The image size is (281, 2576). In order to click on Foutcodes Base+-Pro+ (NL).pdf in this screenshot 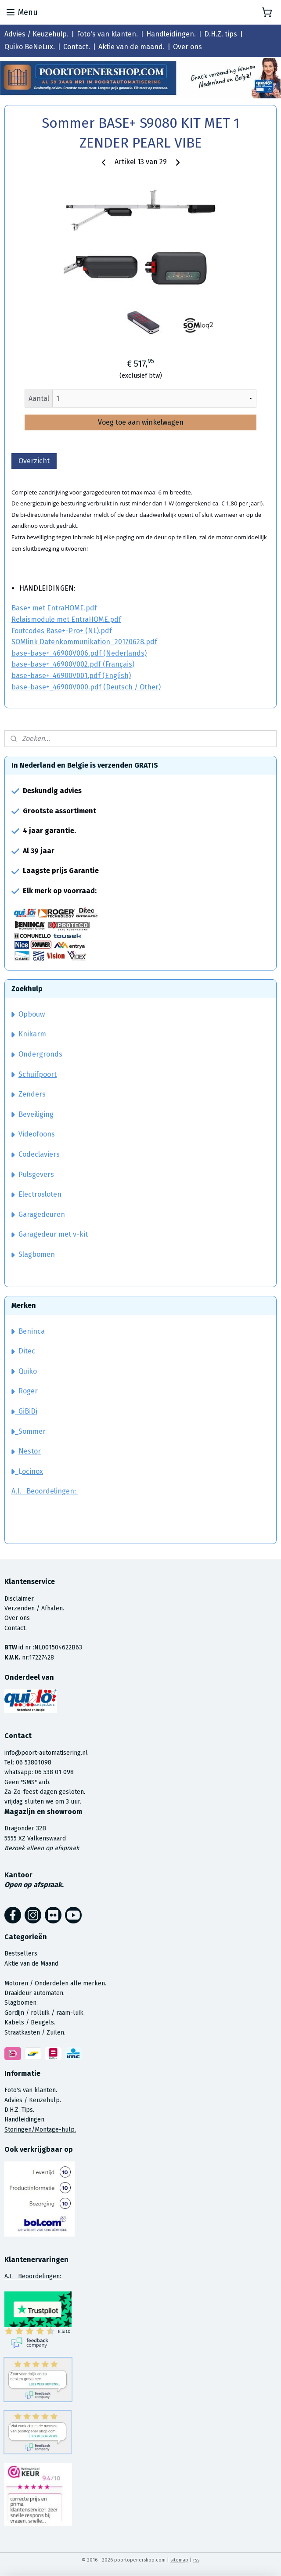, I will do `click(61, 630)`.